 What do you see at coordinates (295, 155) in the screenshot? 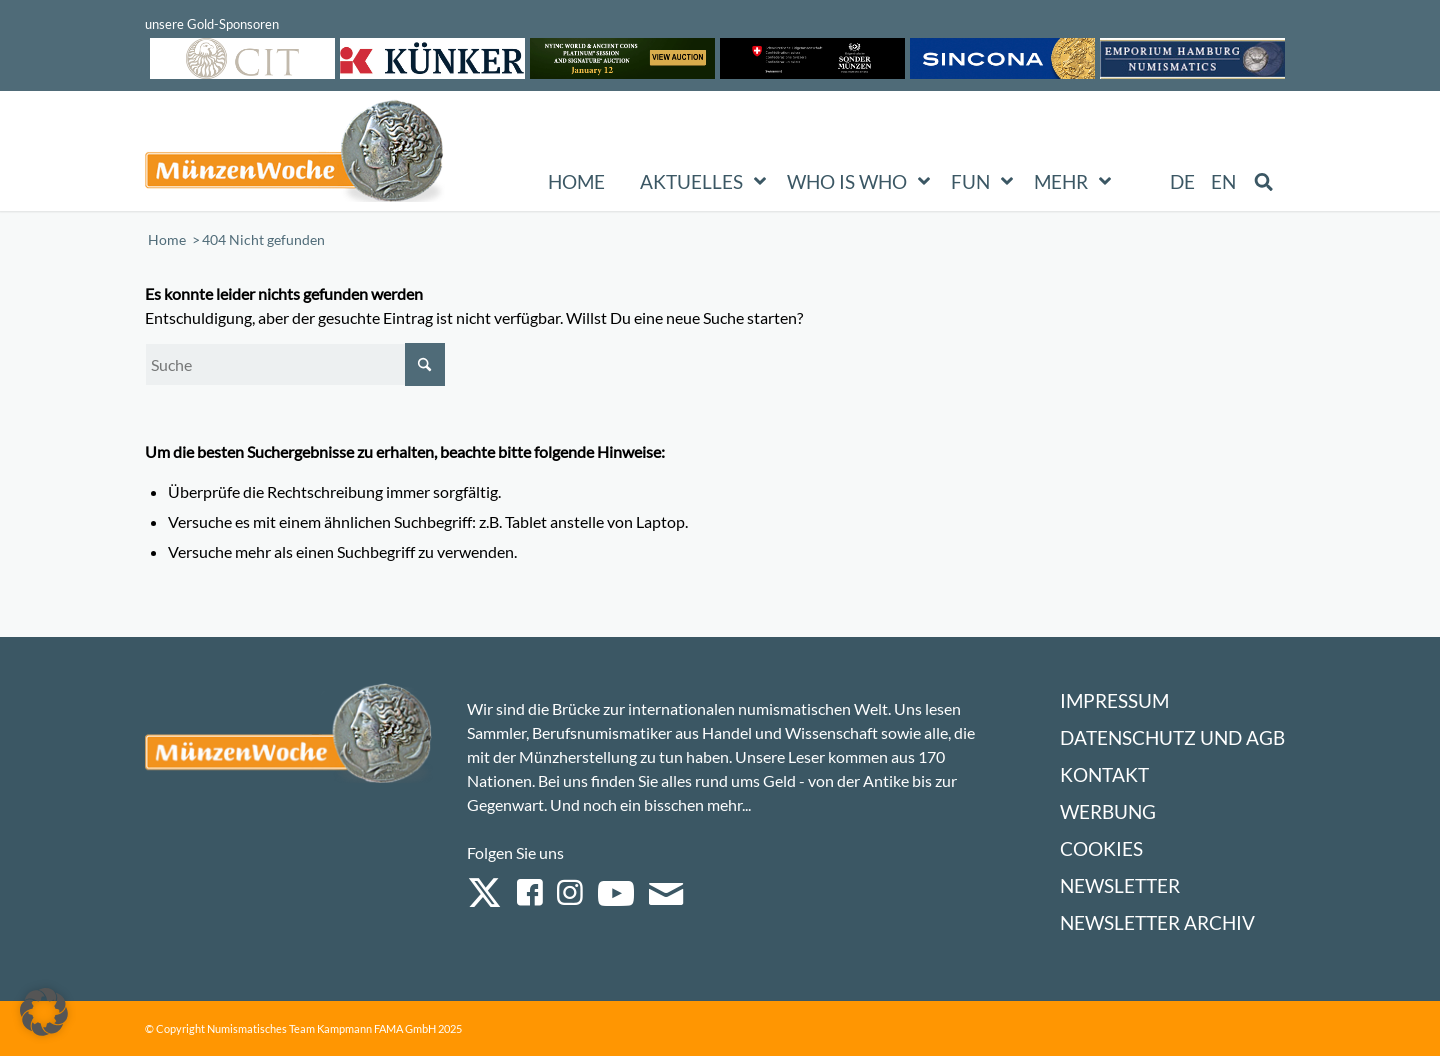
I see `[Logo Muenzenwoche 590×204]` at bounding box center [295, 155].